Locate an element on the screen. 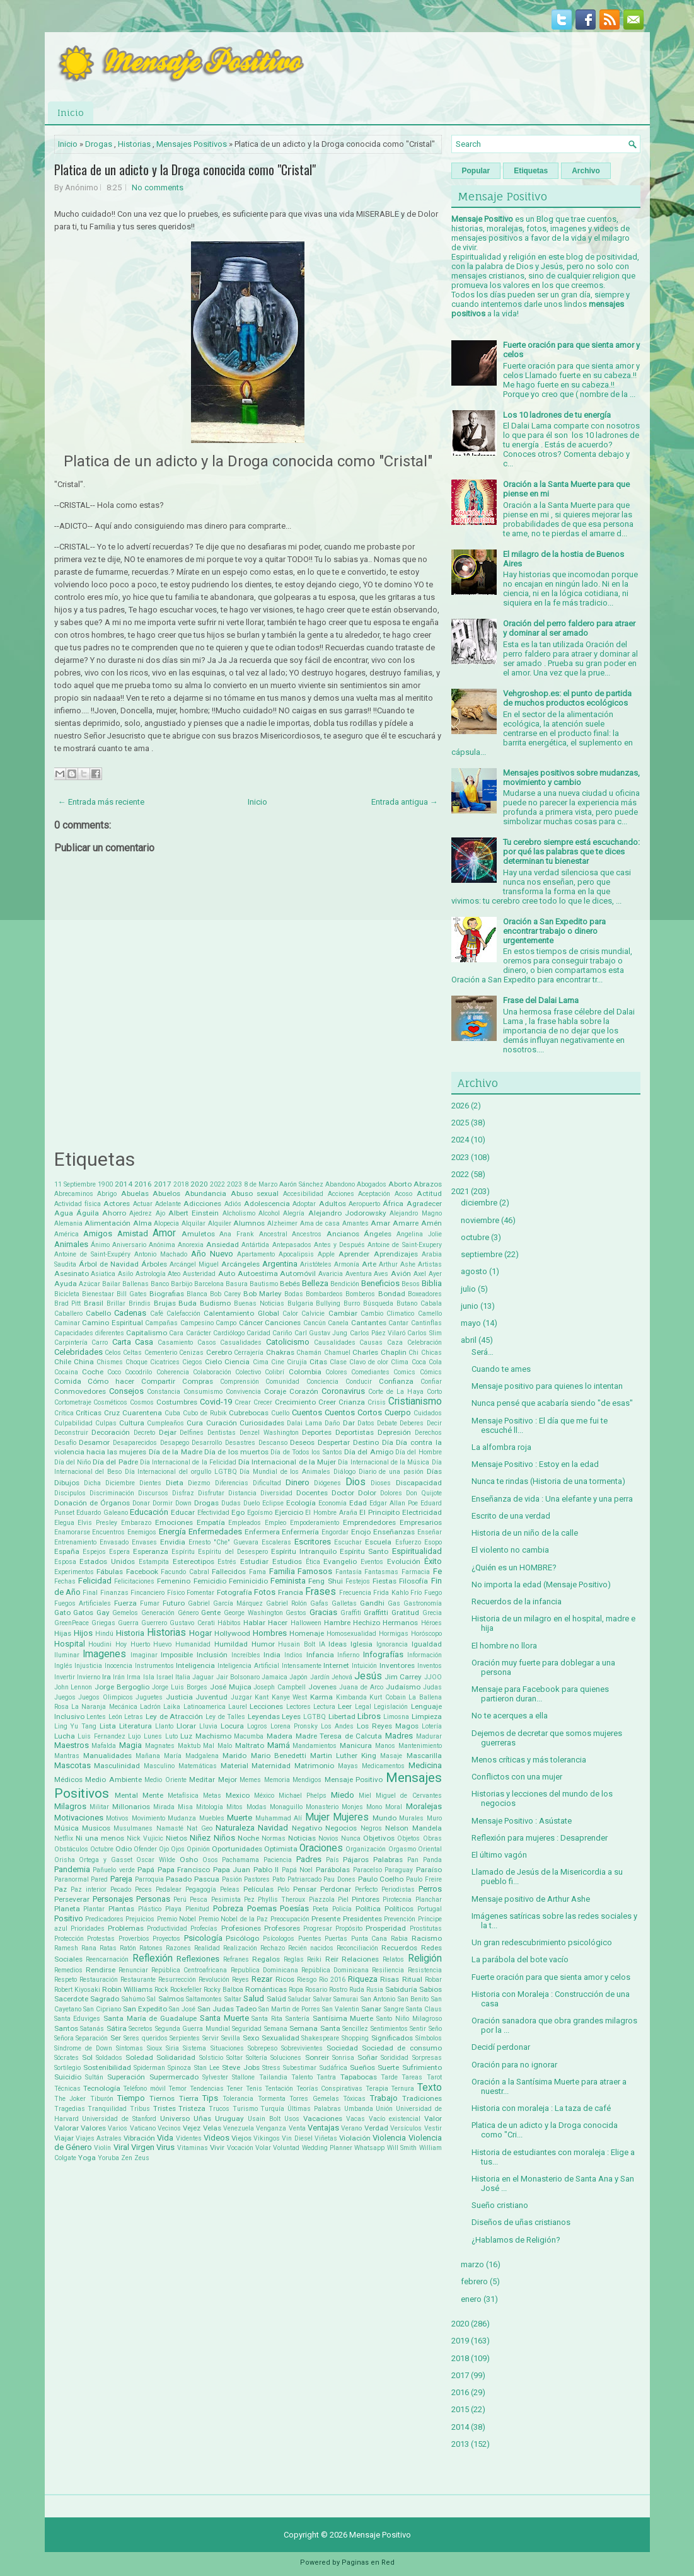 The height and width of the screenshot is (2576, 694). Ernesto "Che" Guevara is located at coordinates (223, 1542).